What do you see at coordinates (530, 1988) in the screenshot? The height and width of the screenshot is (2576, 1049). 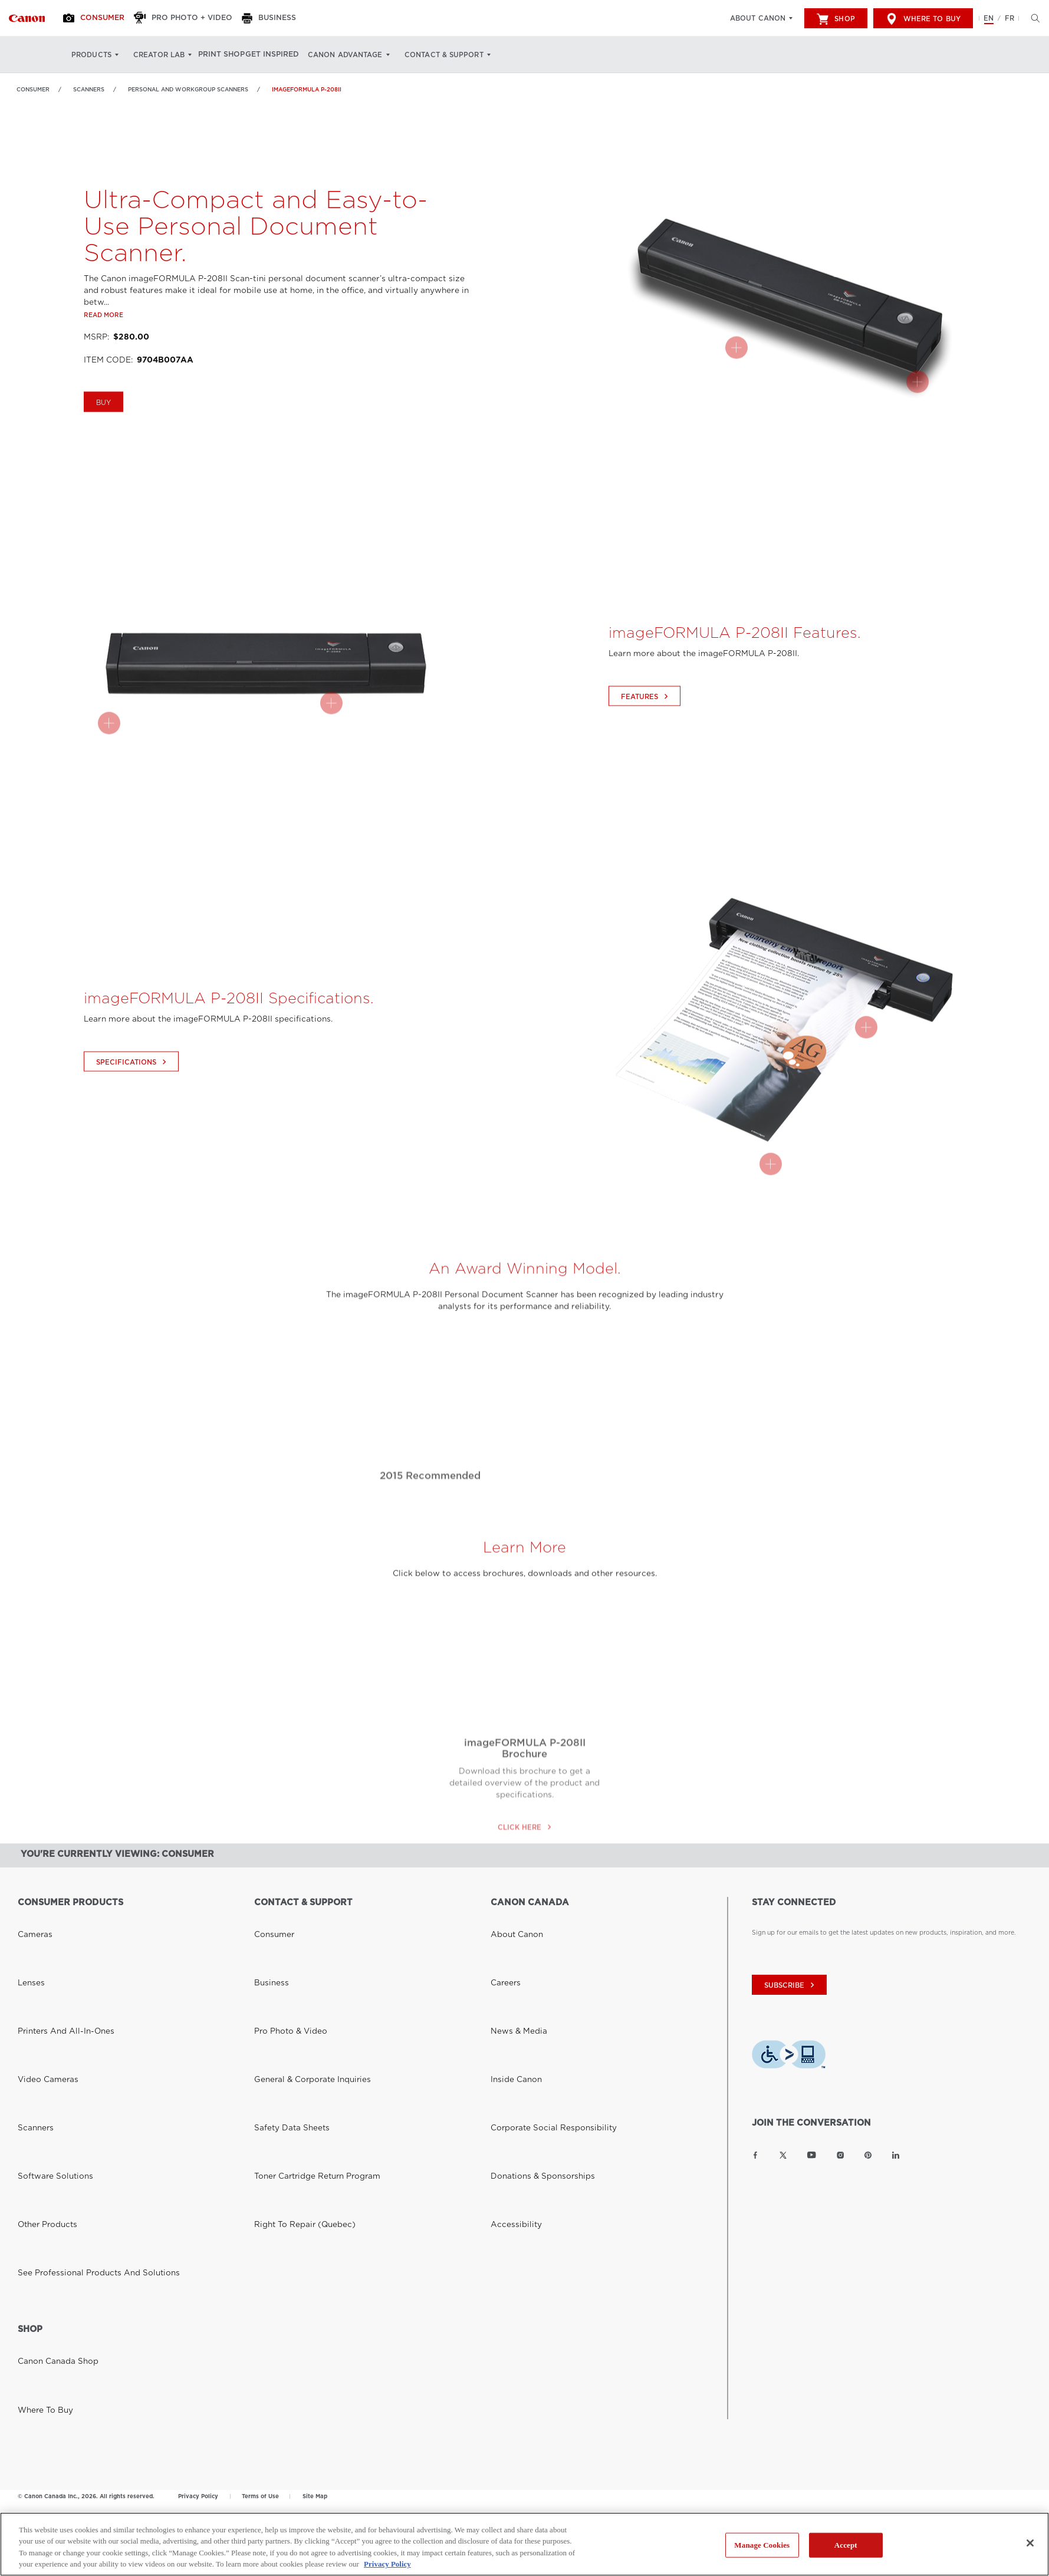 I see `Donations & Sponsorships [Link to Donations & Sponsorships]` at bounding box center [530, 1988].